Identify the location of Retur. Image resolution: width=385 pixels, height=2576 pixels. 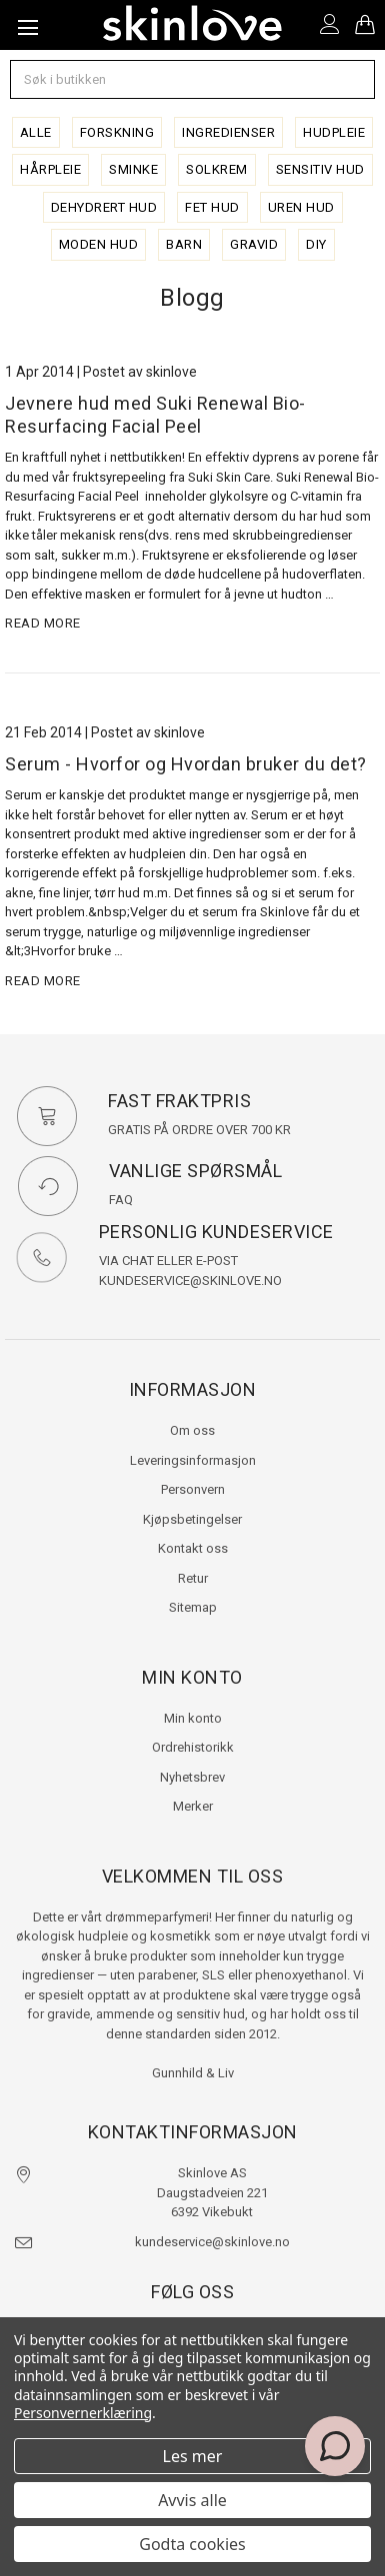
(193, 1578).